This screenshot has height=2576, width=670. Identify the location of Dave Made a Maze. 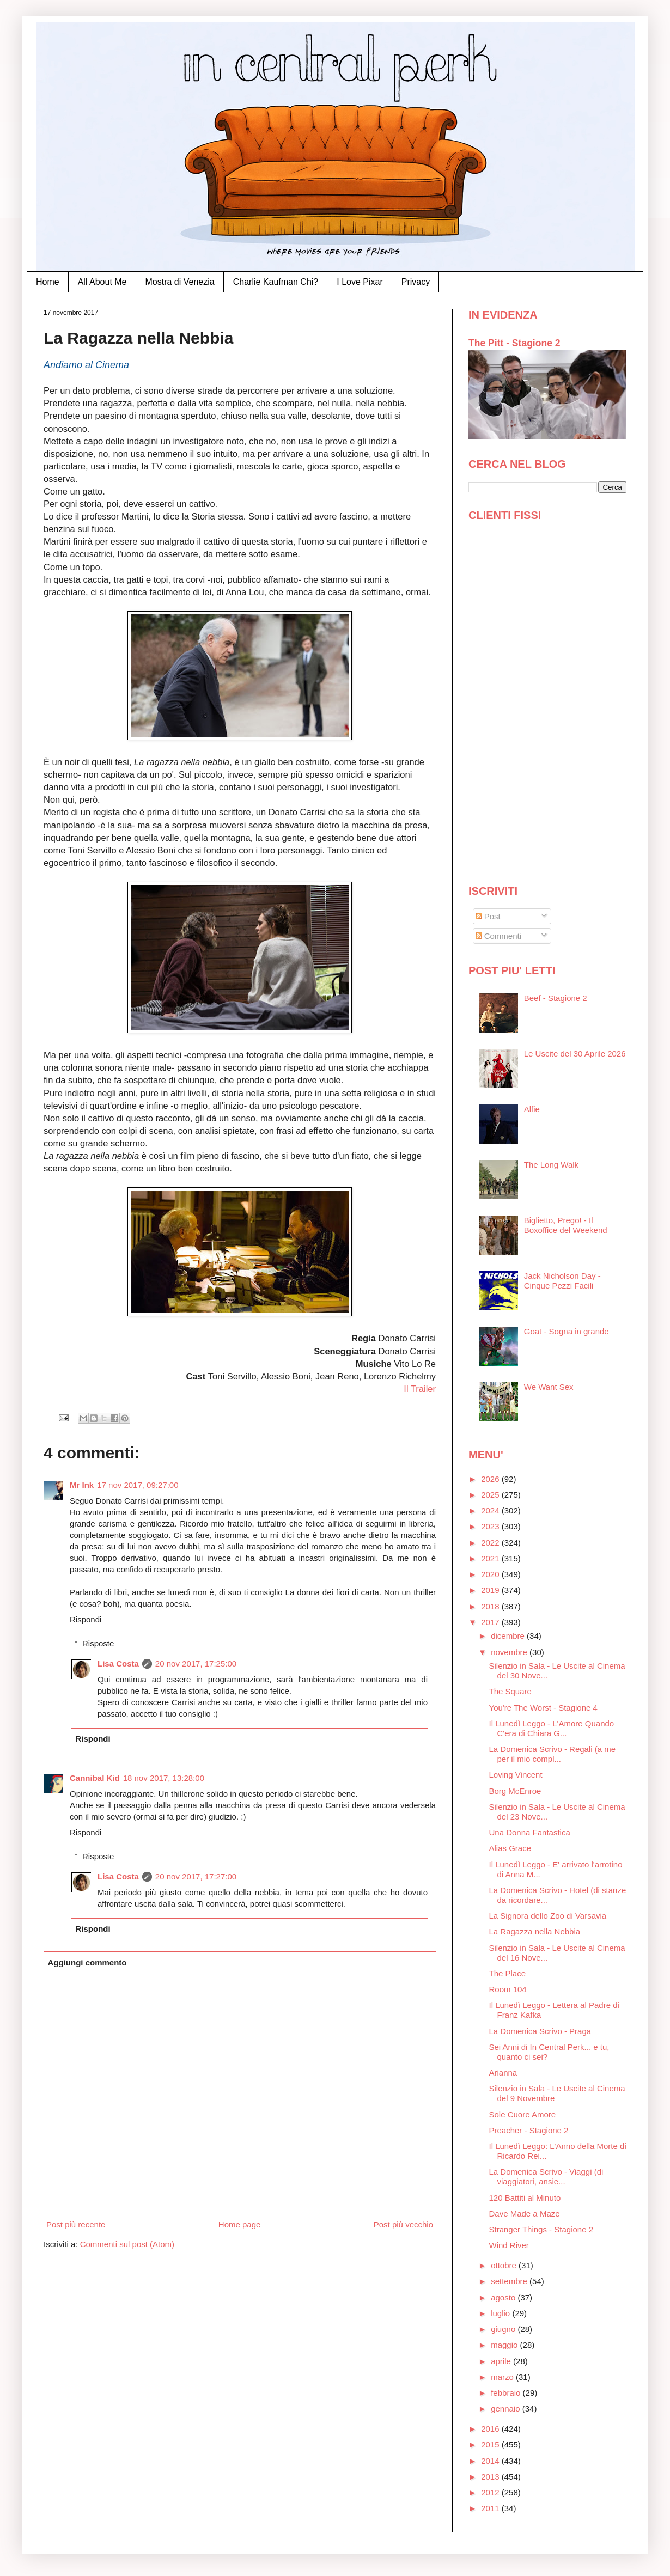
(524, 2213).